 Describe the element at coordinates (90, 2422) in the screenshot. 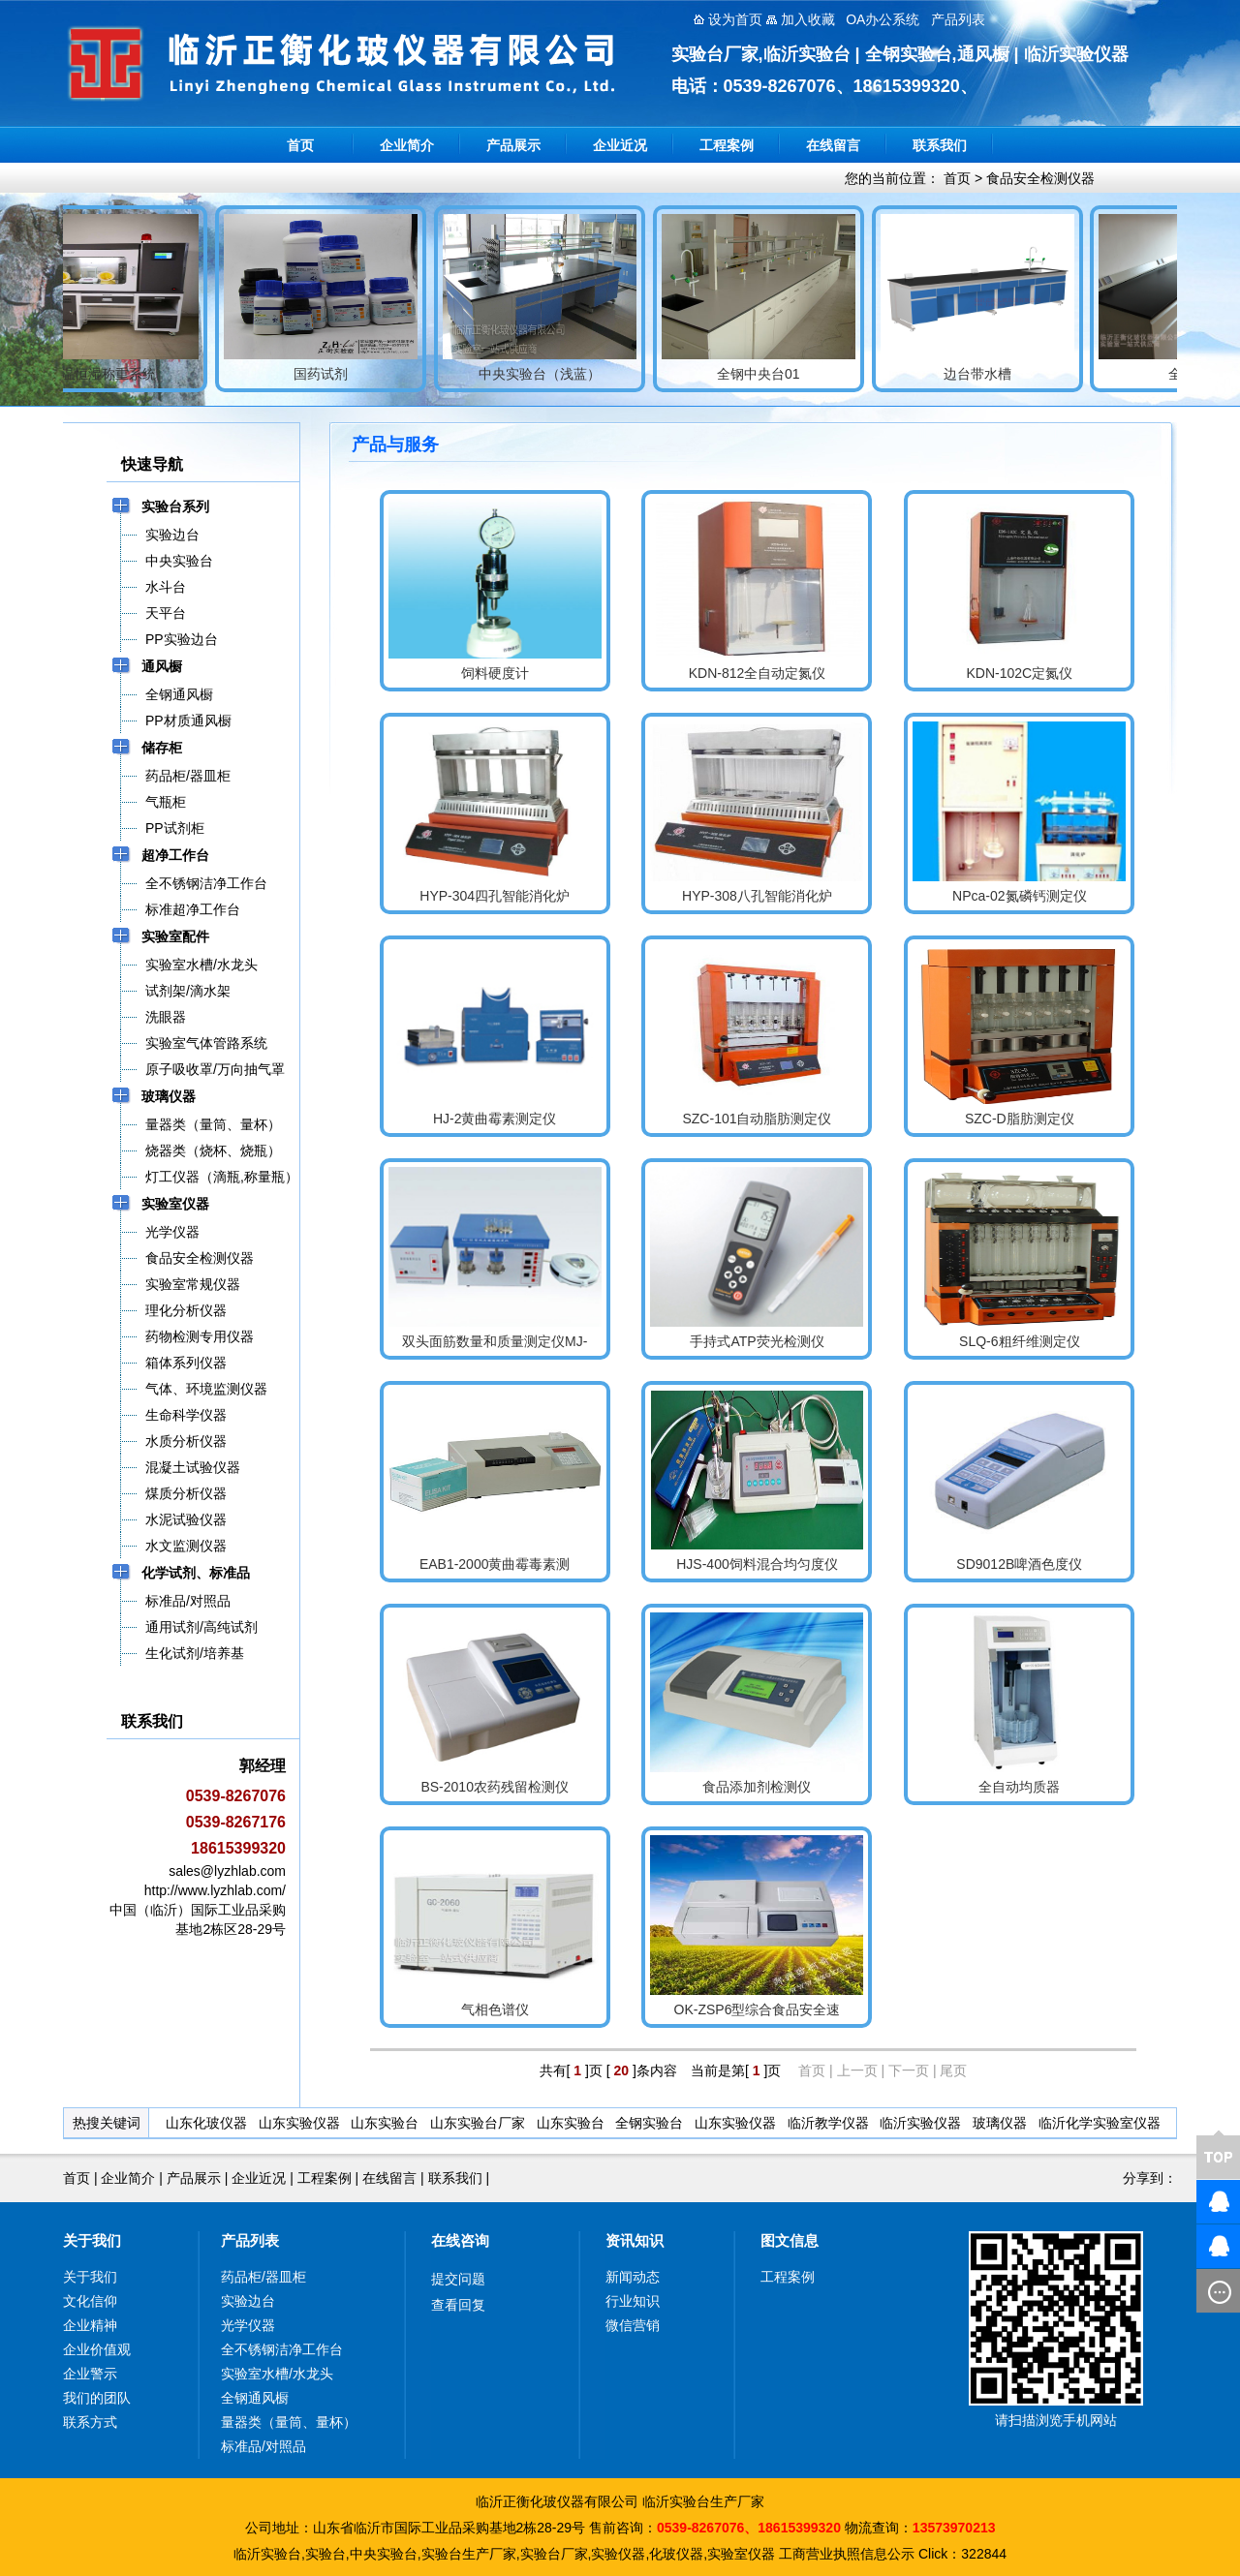

I see `联系方式` at that location.